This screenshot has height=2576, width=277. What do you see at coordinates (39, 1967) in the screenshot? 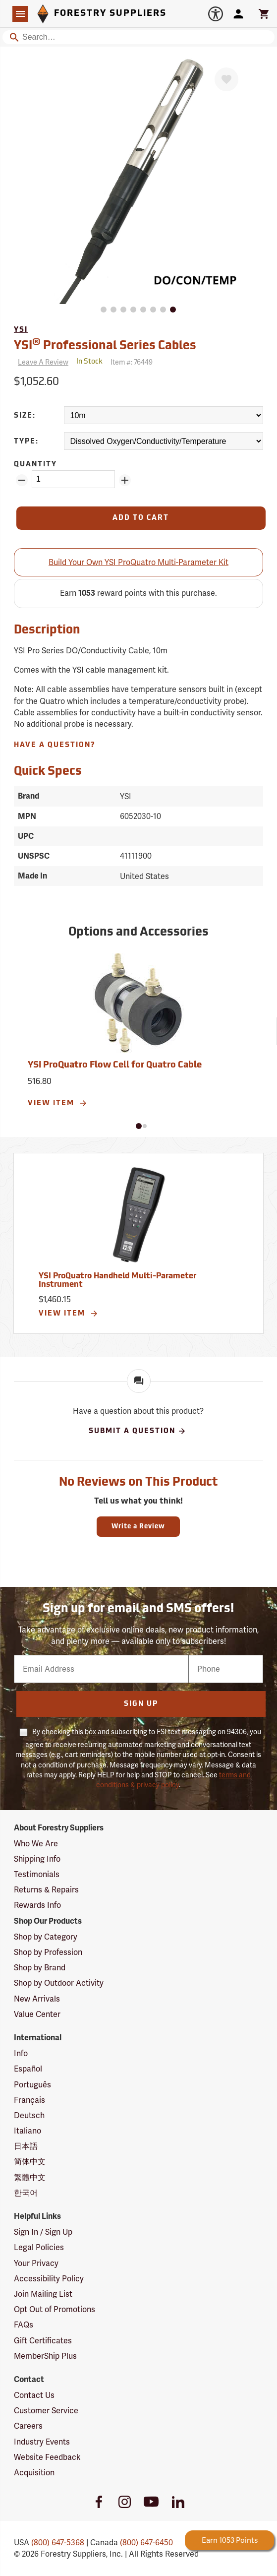
I see `Shop by Brand` at bounding box center [39, 1967].